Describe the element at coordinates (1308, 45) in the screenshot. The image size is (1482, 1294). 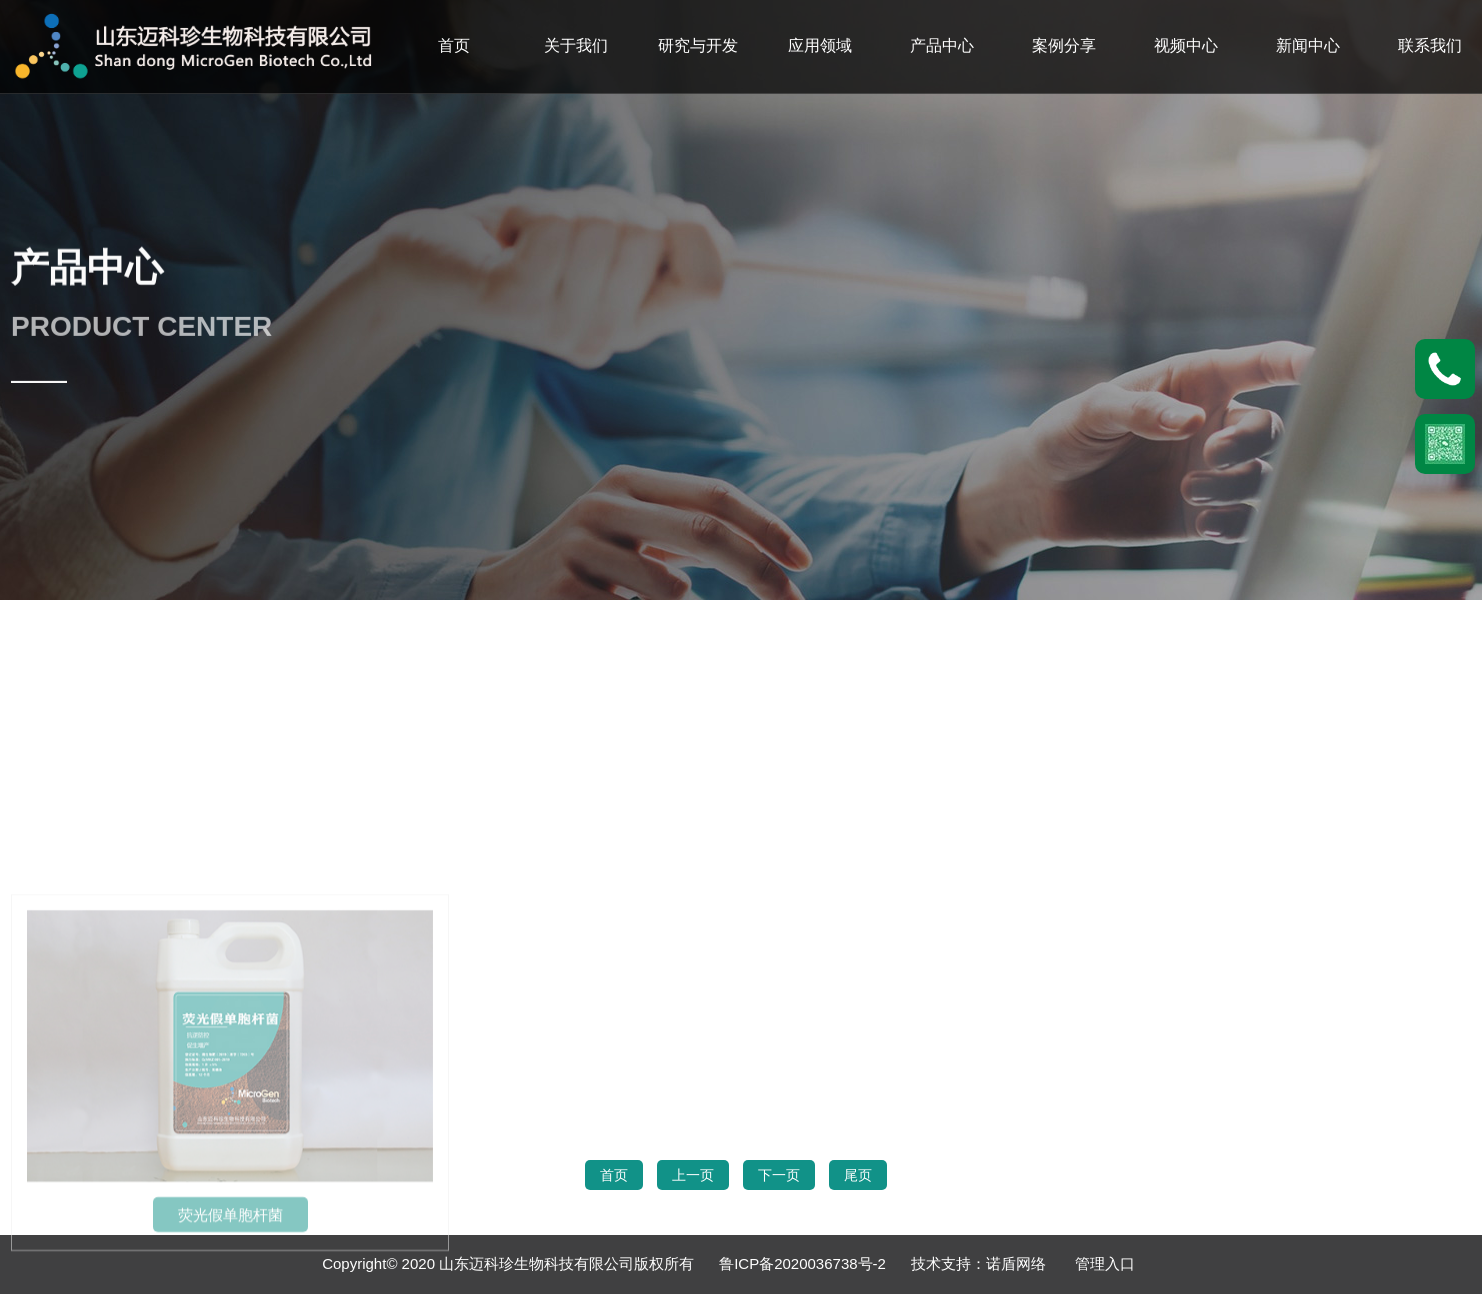
I see `新闻中心` at that location.